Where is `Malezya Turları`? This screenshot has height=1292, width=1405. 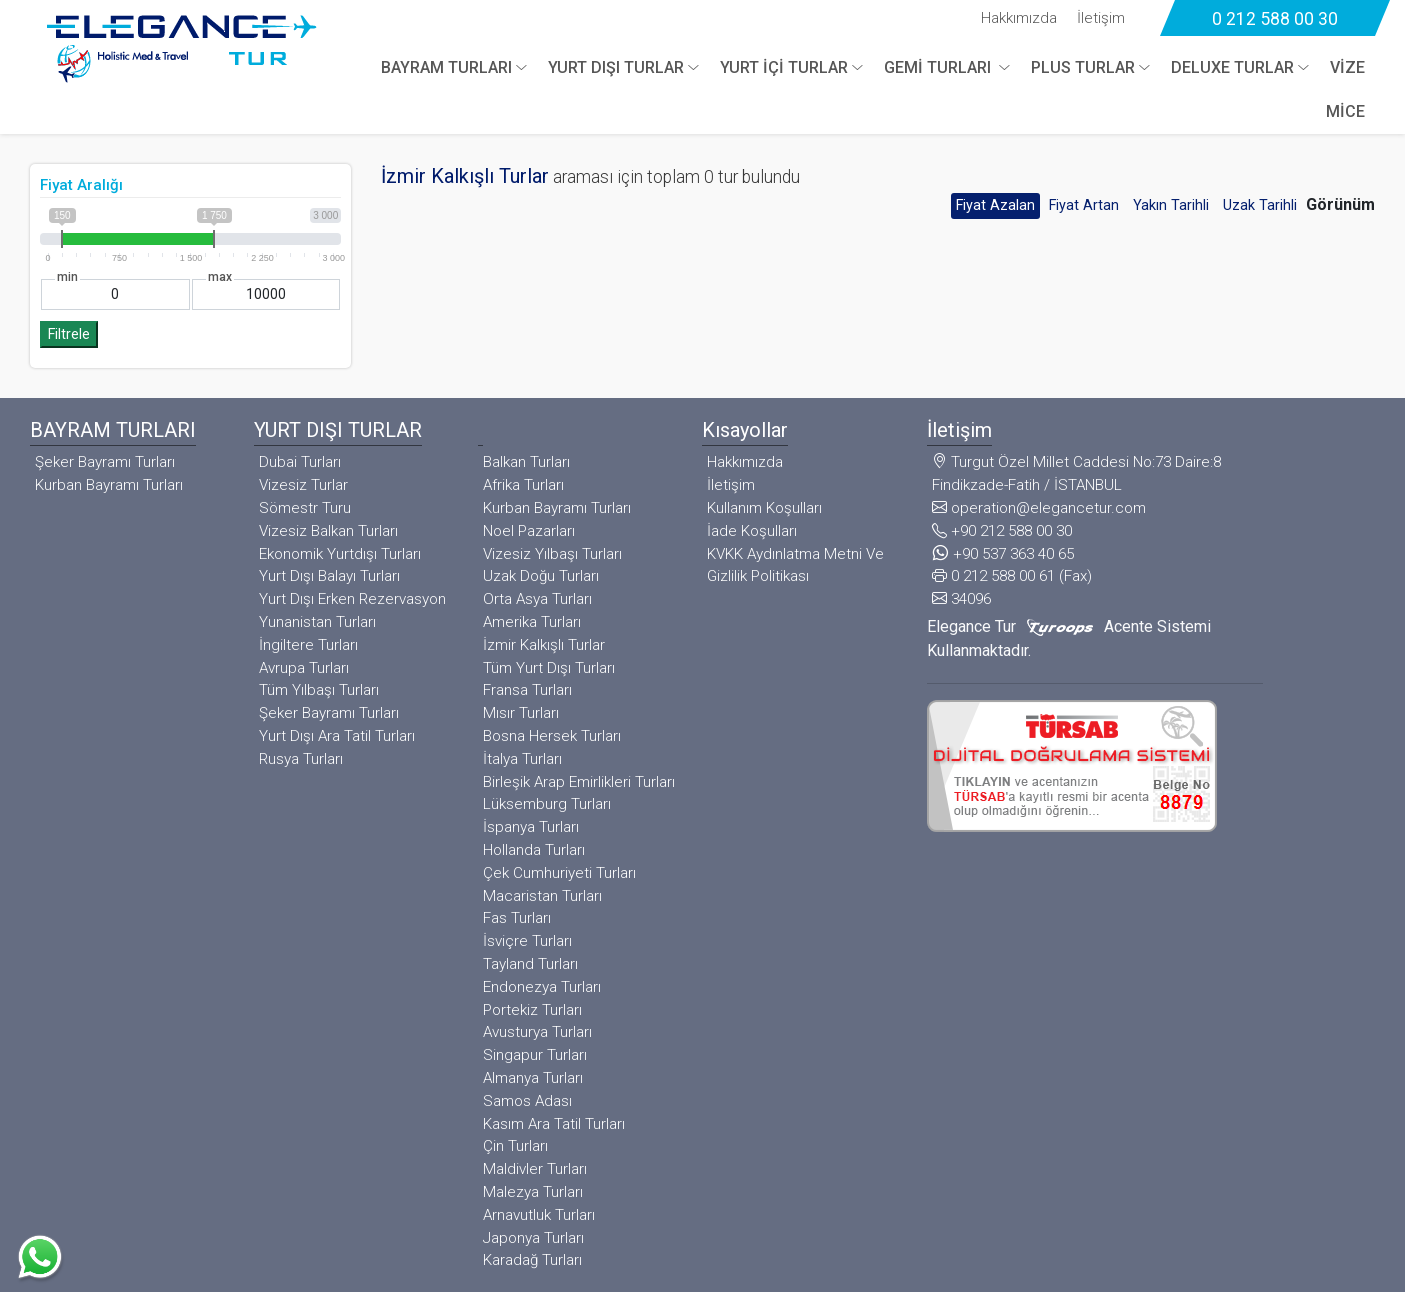 Malezya Turları is located at coordinates (533, 1192).